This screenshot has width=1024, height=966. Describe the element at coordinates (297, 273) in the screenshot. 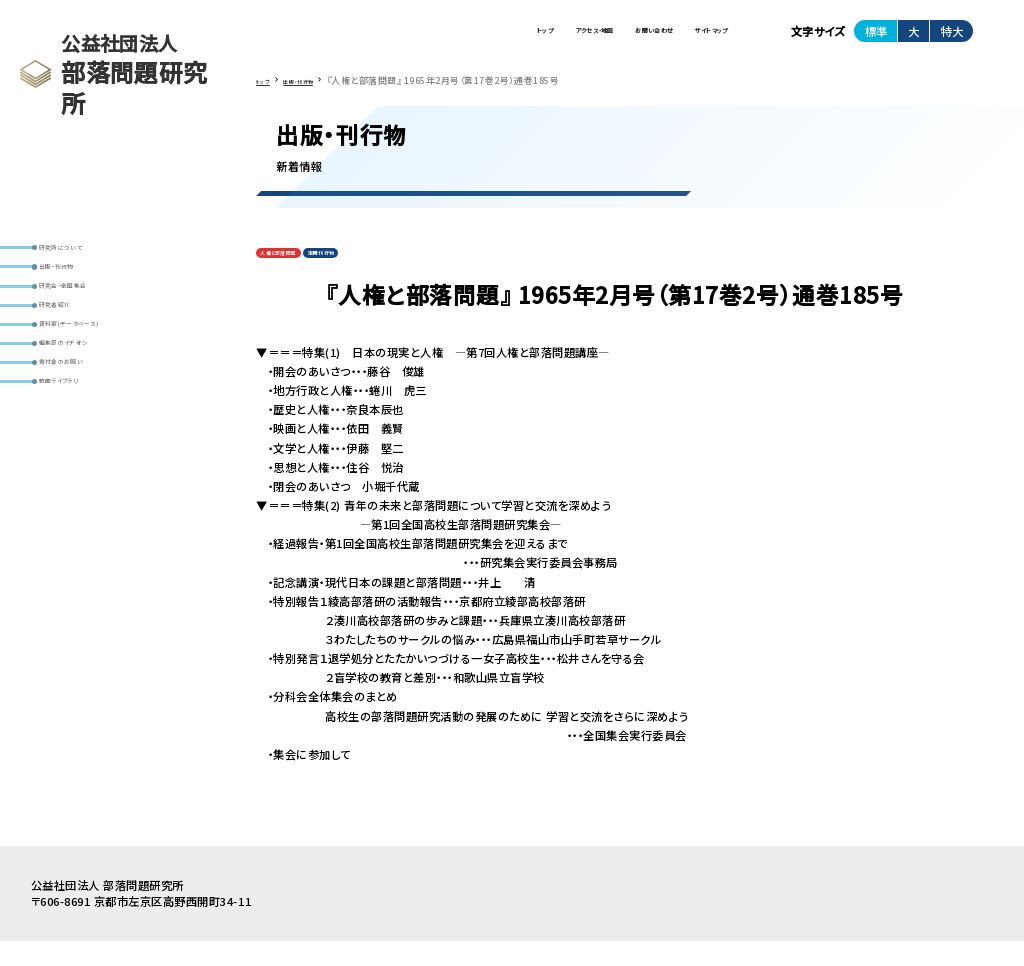

I see `人権と部落問題` at that location.